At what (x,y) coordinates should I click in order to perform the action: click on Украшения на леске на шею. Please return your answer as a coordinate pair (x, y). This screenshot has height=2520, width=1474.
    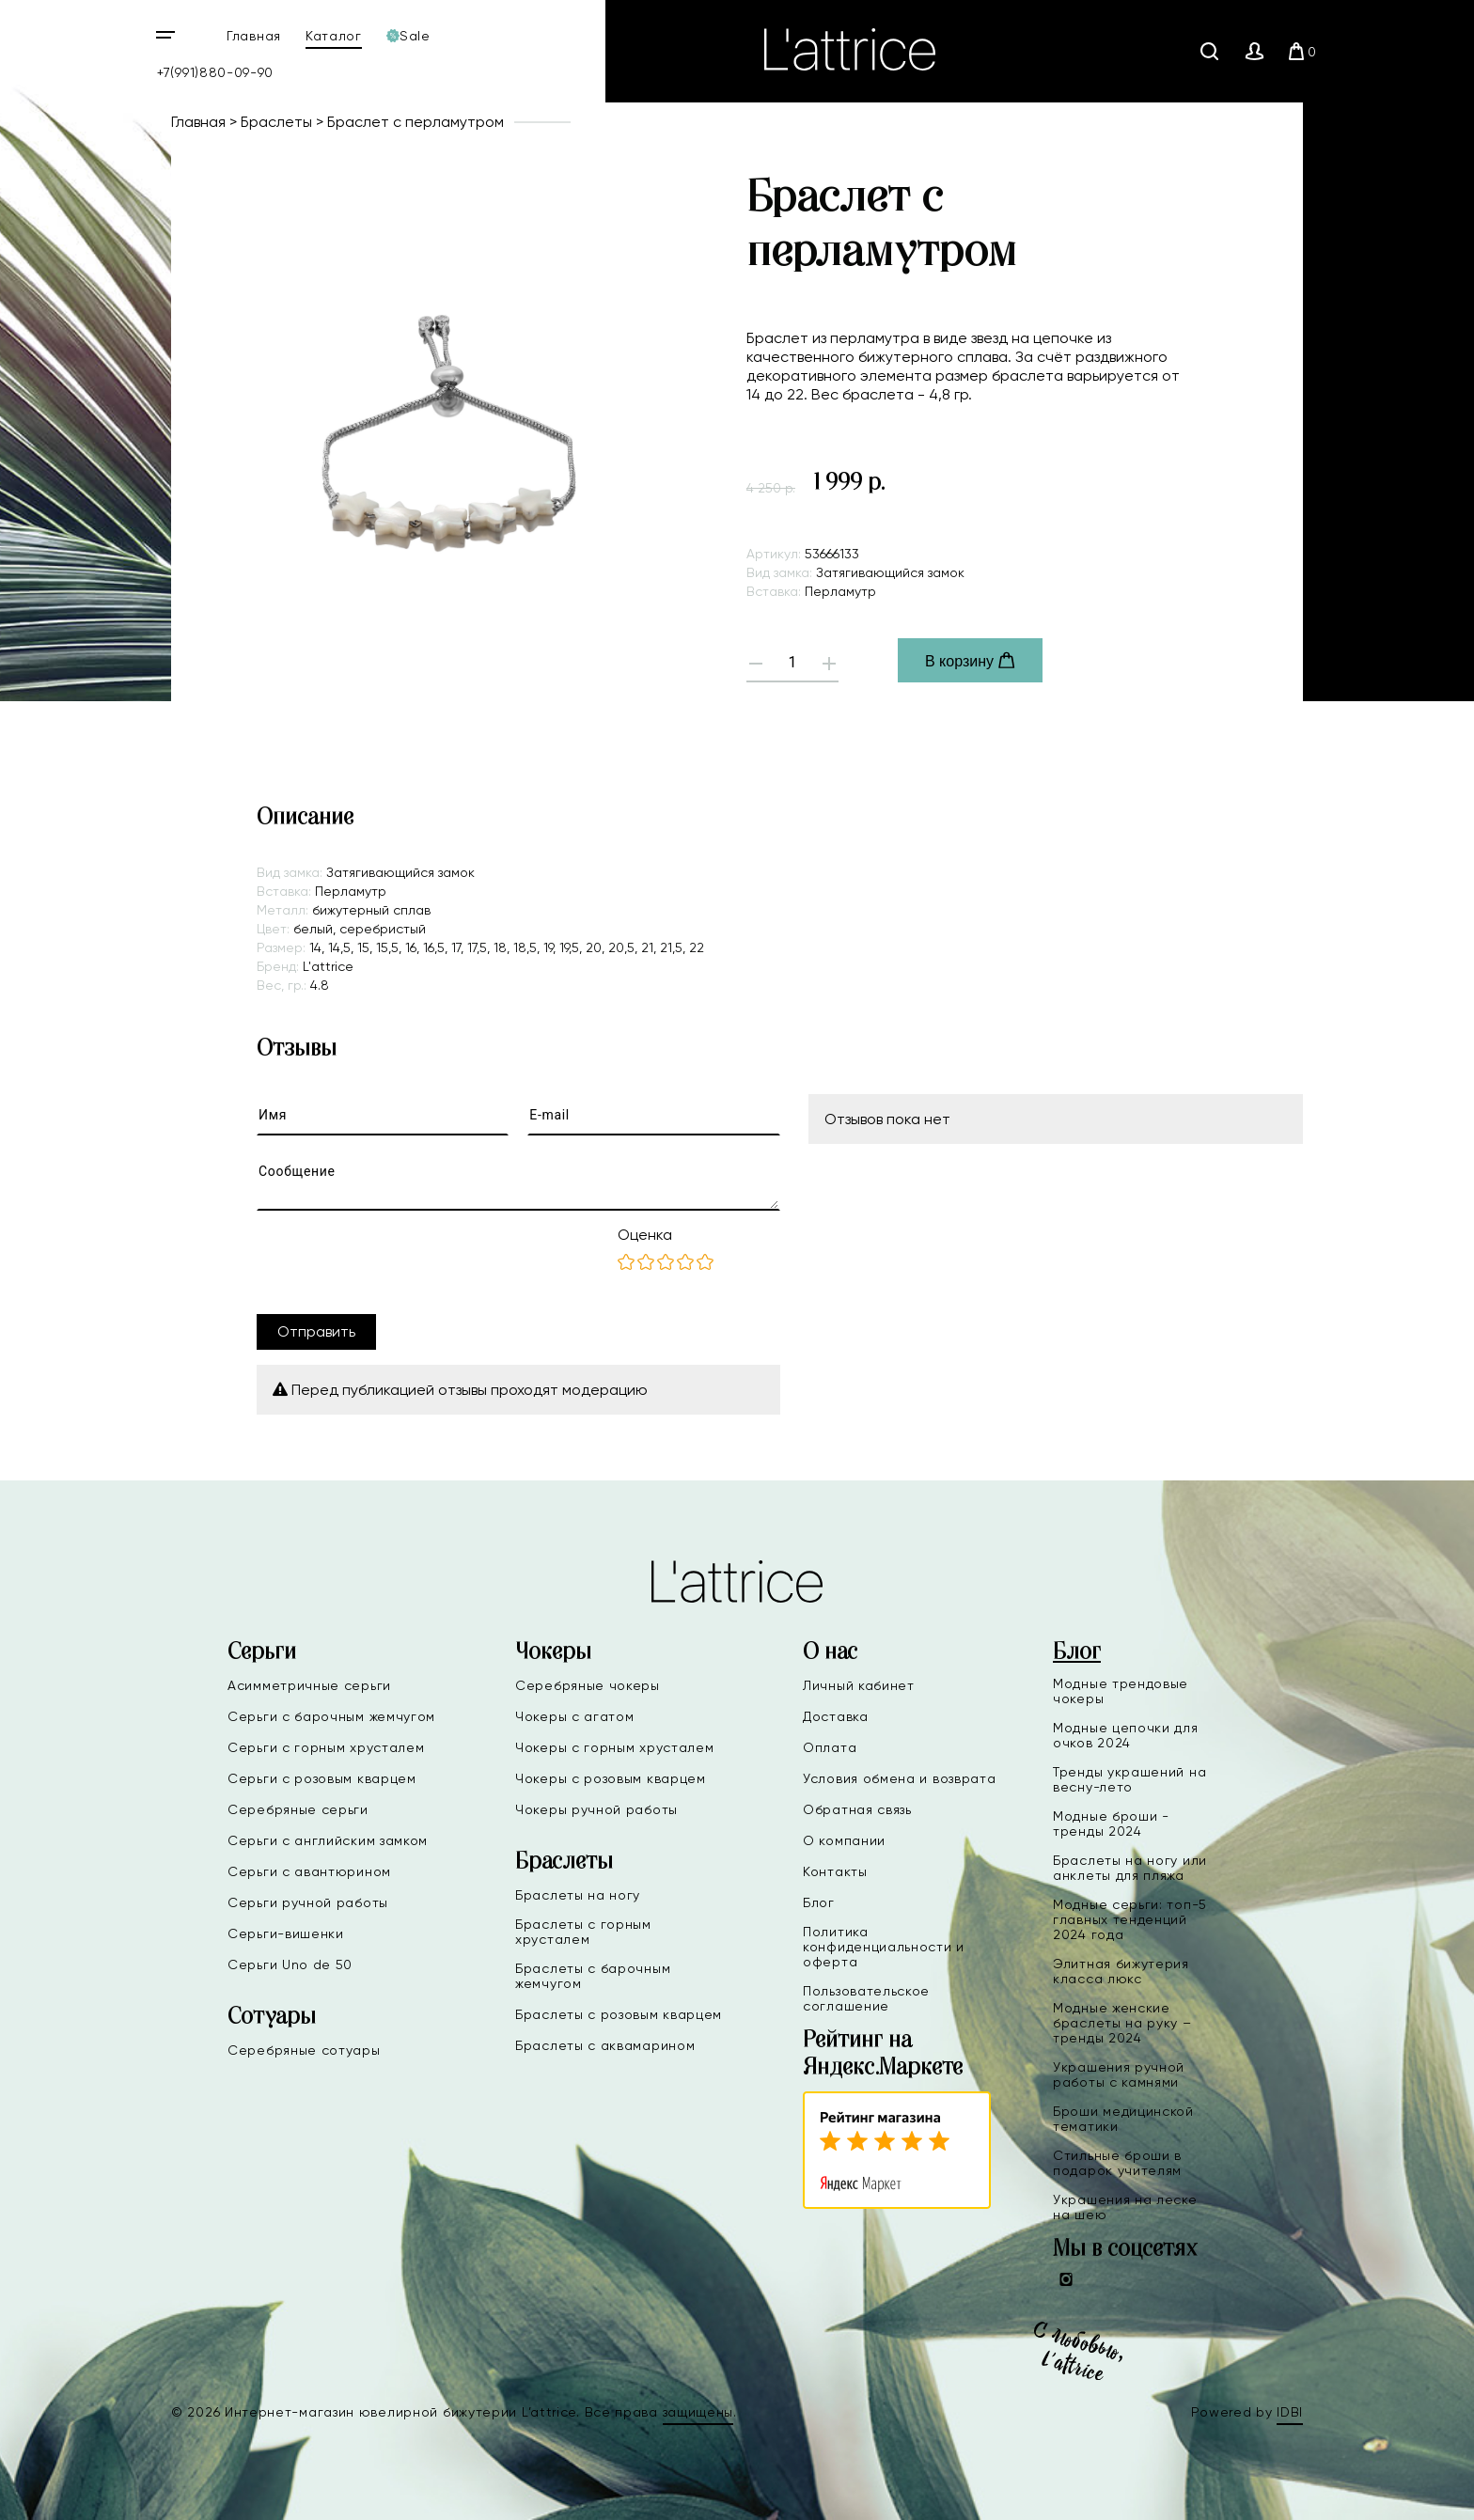
    Looking at the image, I should click on (1125, 2207).